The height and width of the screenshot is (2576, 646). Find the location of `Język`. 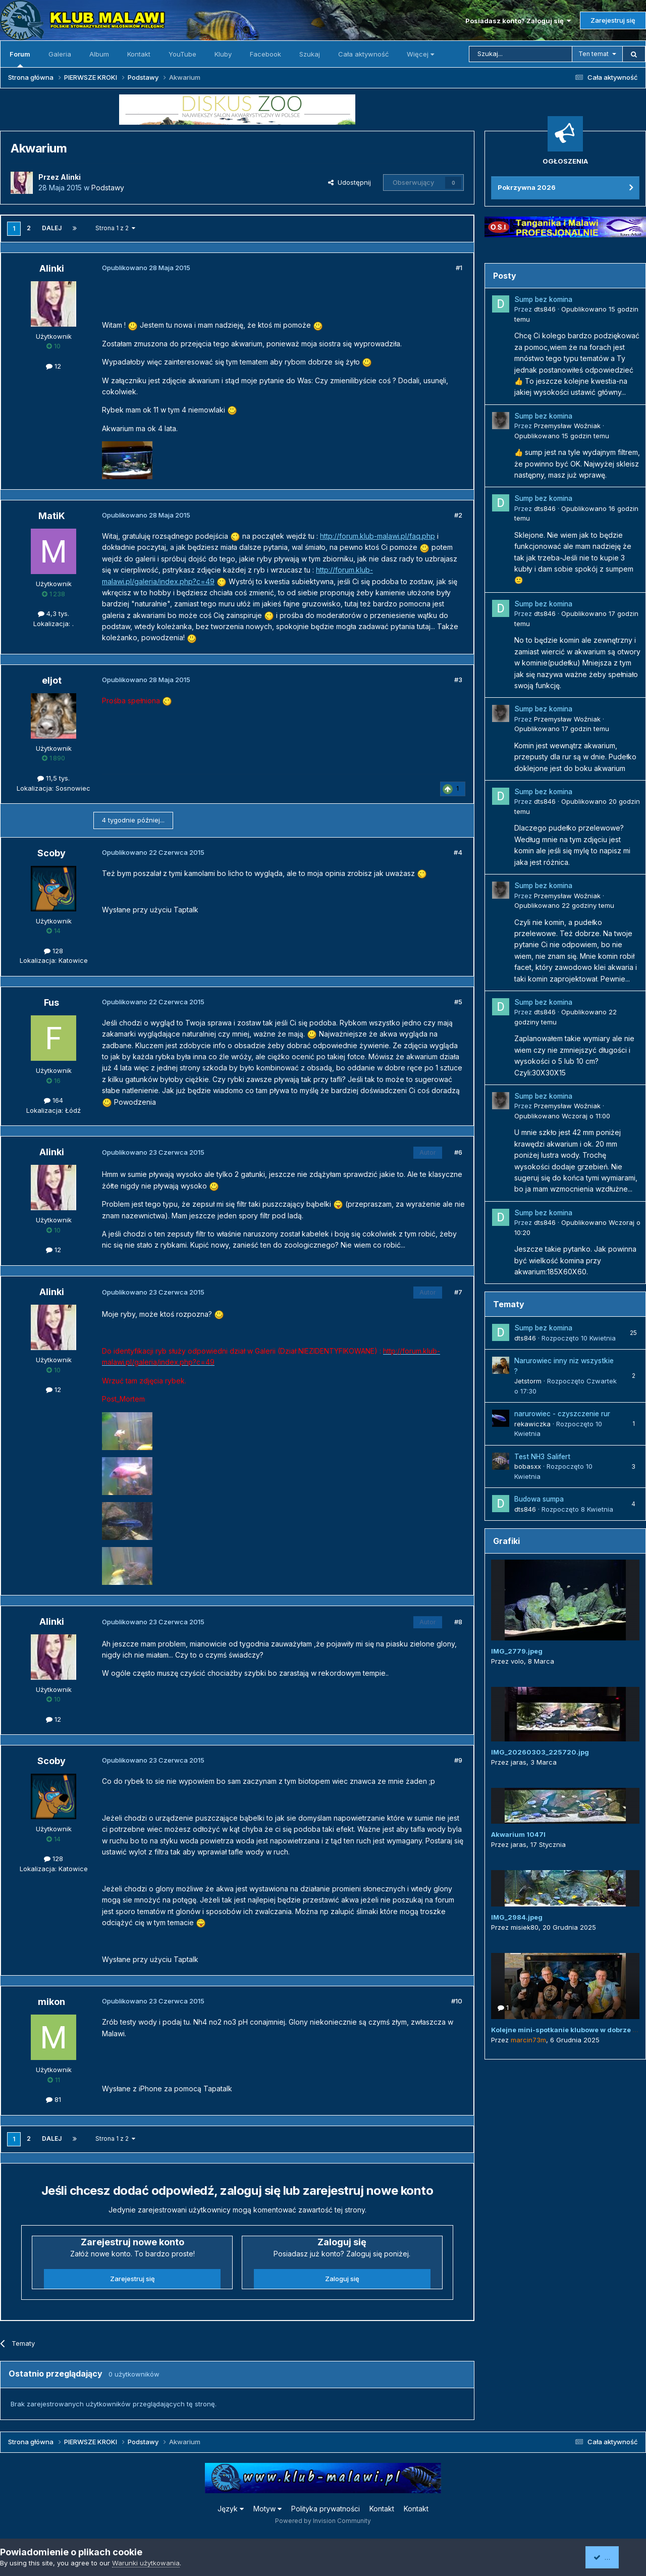

Język is located at coordinates (231, 2508).